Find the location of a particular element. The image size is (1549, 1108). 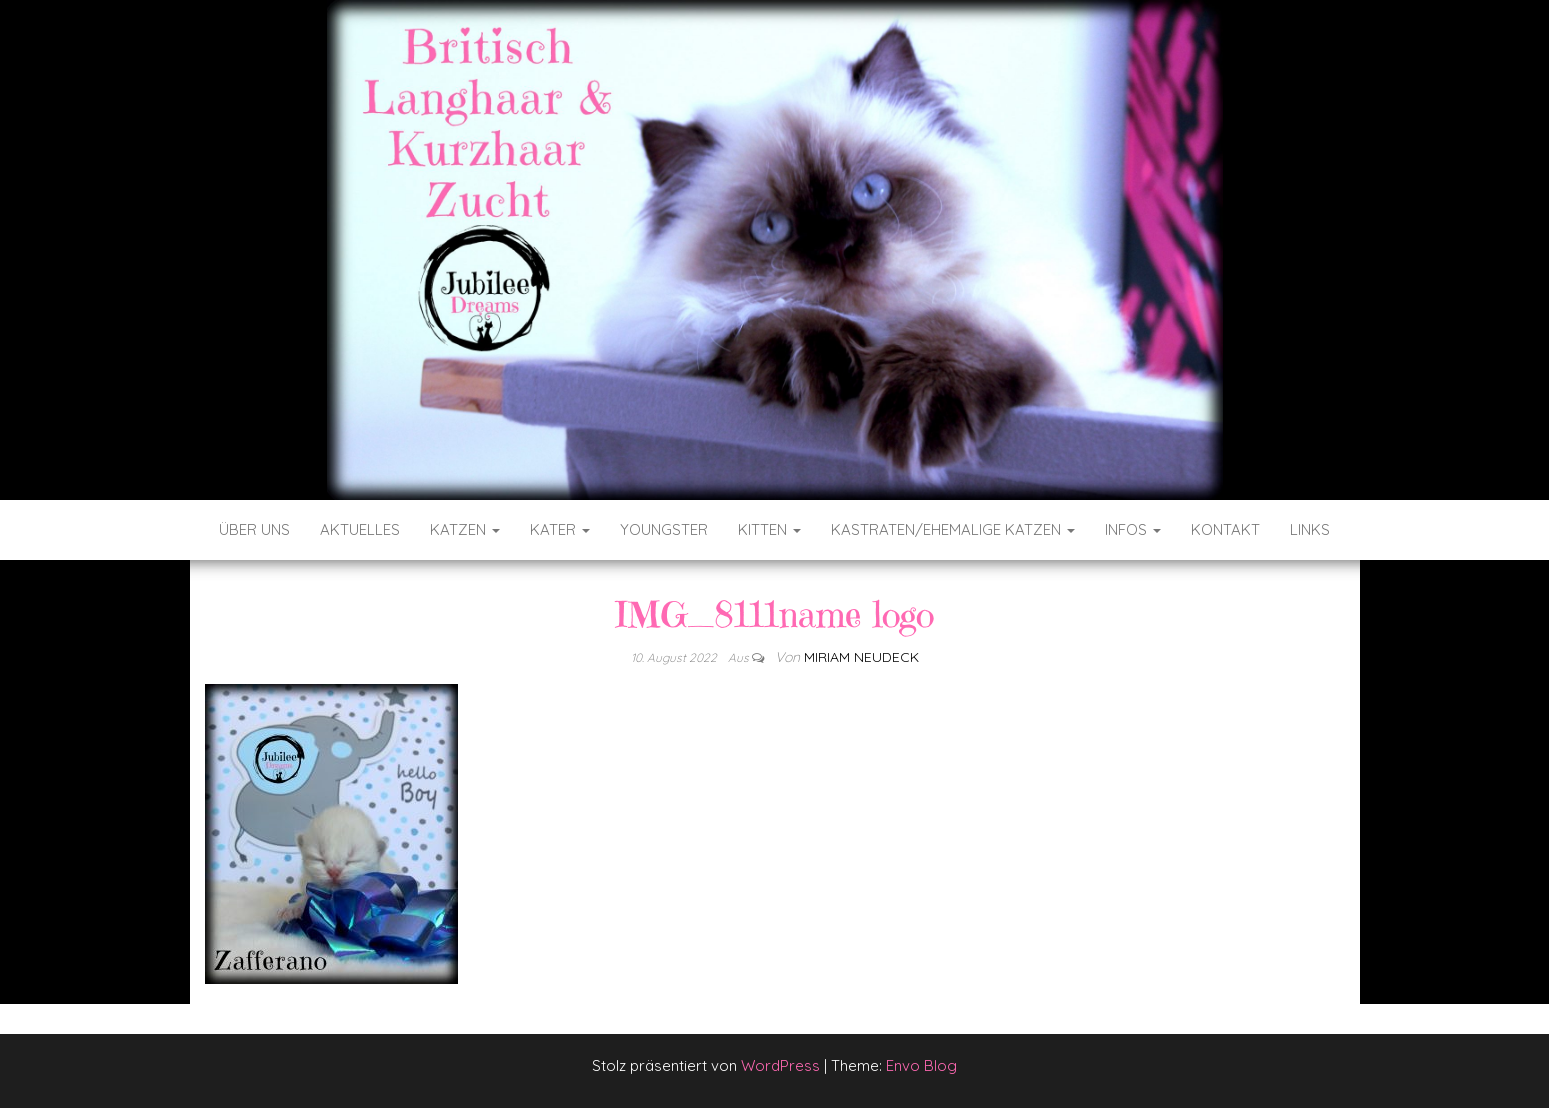

Aktuelles is located at coordinates (360, 529).